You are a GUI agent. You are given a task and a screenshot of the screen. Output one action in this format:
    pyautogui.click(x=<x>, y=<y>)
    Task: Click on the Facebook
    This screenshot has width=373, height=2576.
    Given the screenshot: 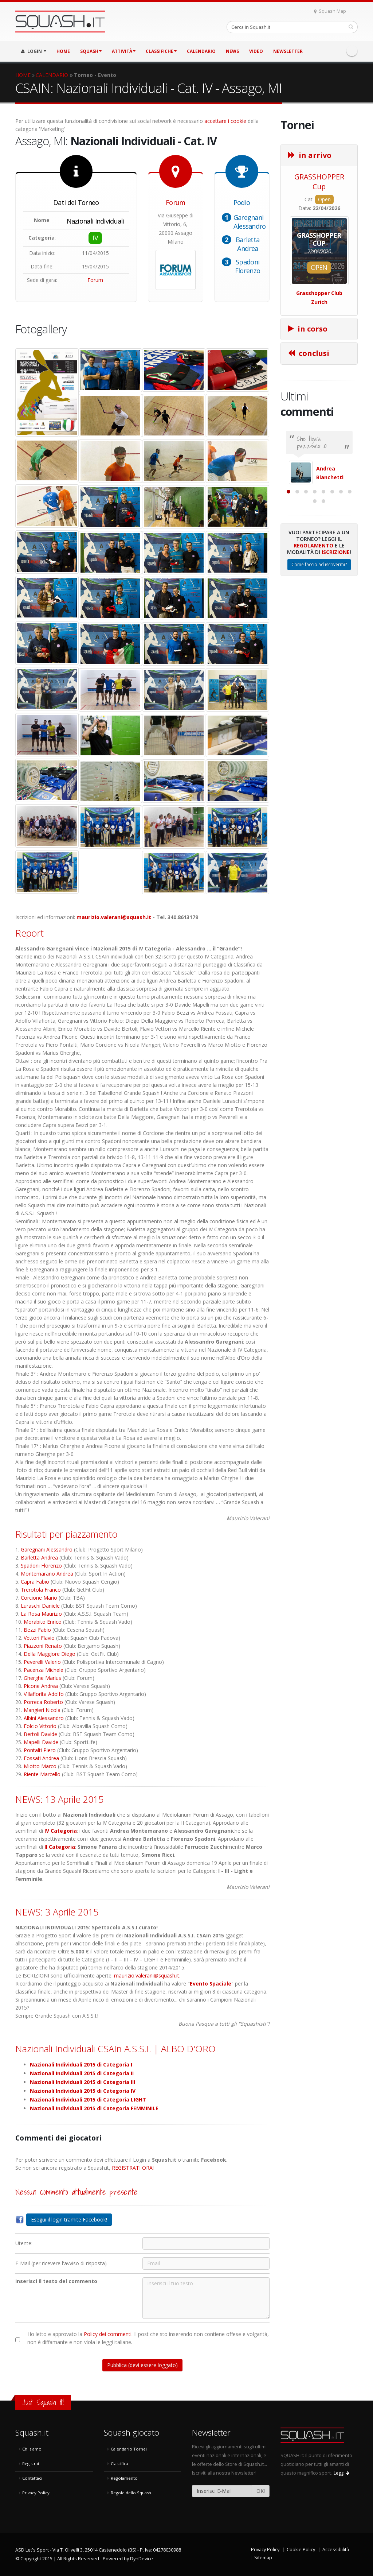 What is the action you would take?
    pyautogui.click(x=351, y=50)
    